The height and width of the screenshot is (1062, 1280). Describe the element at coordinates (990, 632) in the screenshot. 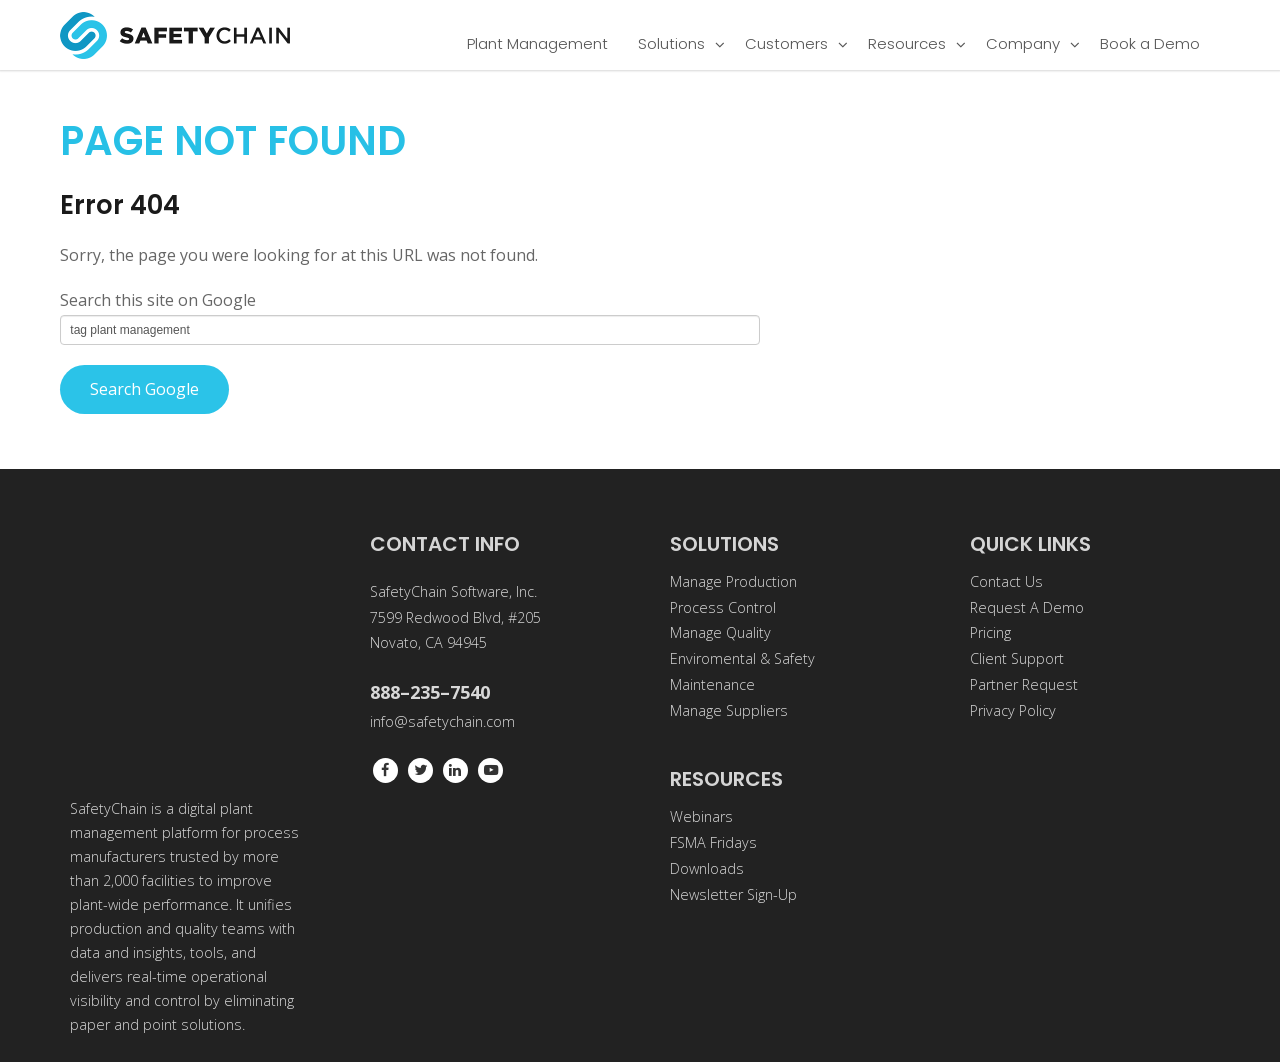

I see `Pricing [menuitem]` at that location.